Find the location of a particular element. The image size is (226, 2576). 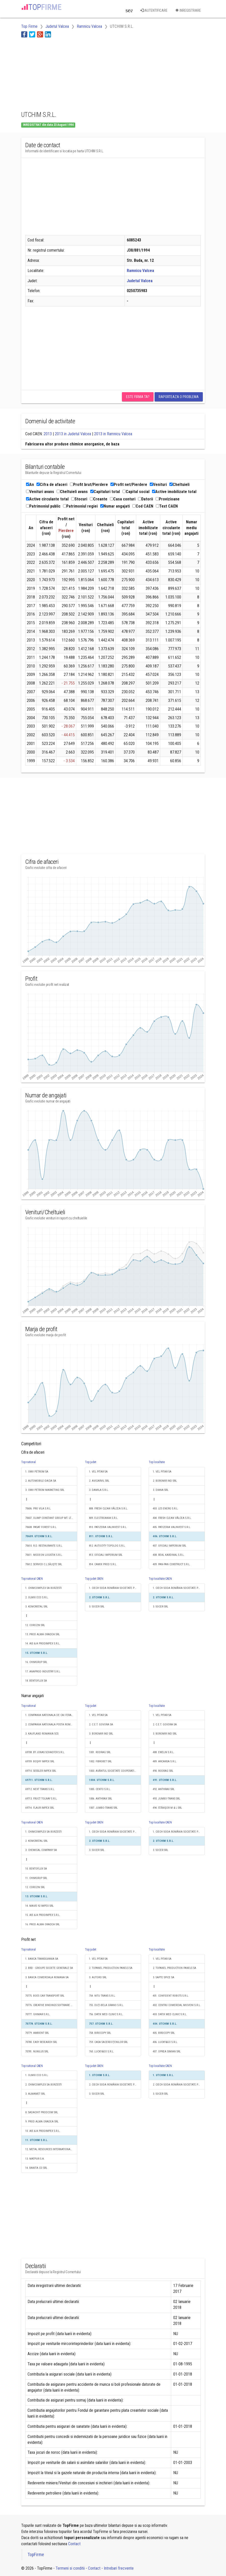

2. BRD - GROUPE SOCIETE GENERALE SA is located at coordinates (49, 1968).